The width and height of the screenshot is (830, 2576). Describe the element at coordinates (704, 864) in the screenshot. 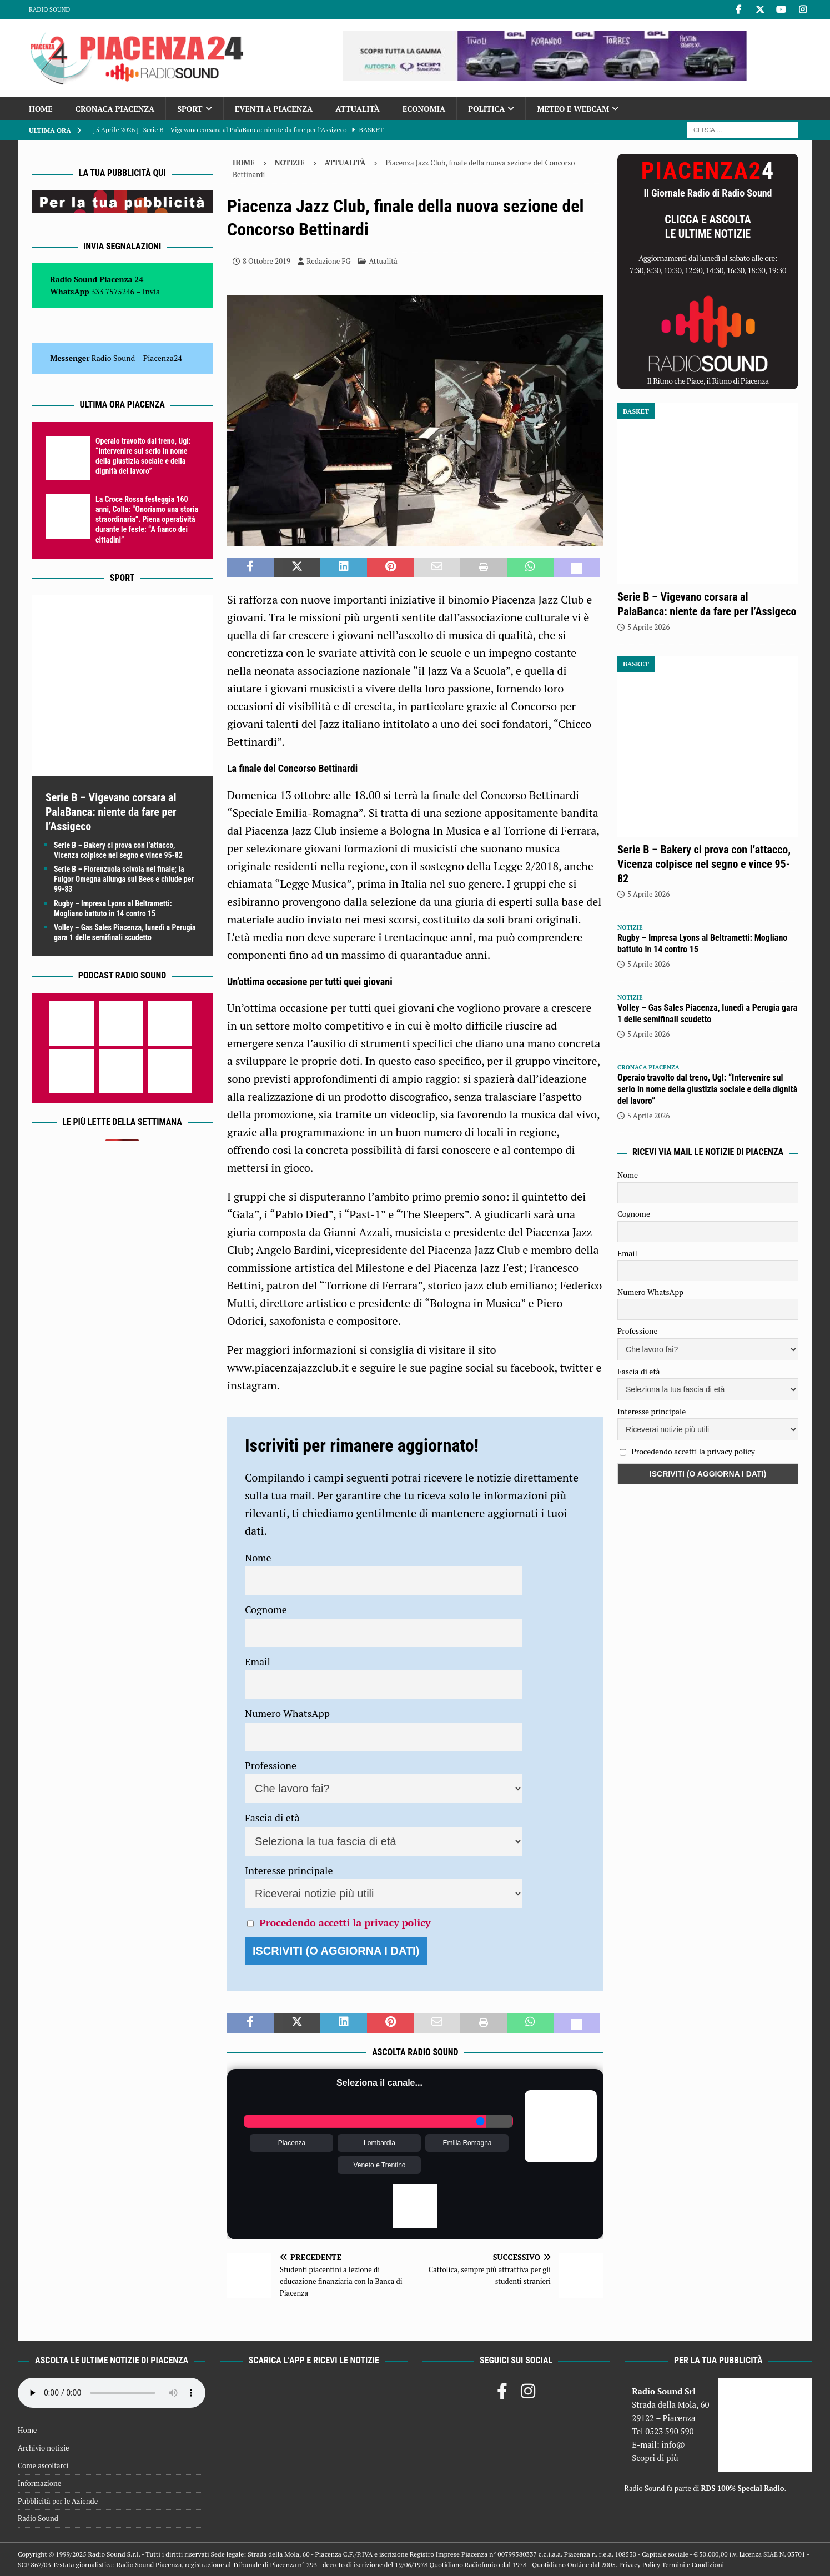

I see `Serie B – Bakery ci prova con l’attacco, Vicenza colpisce nel segno e vince 95-82` at that location.